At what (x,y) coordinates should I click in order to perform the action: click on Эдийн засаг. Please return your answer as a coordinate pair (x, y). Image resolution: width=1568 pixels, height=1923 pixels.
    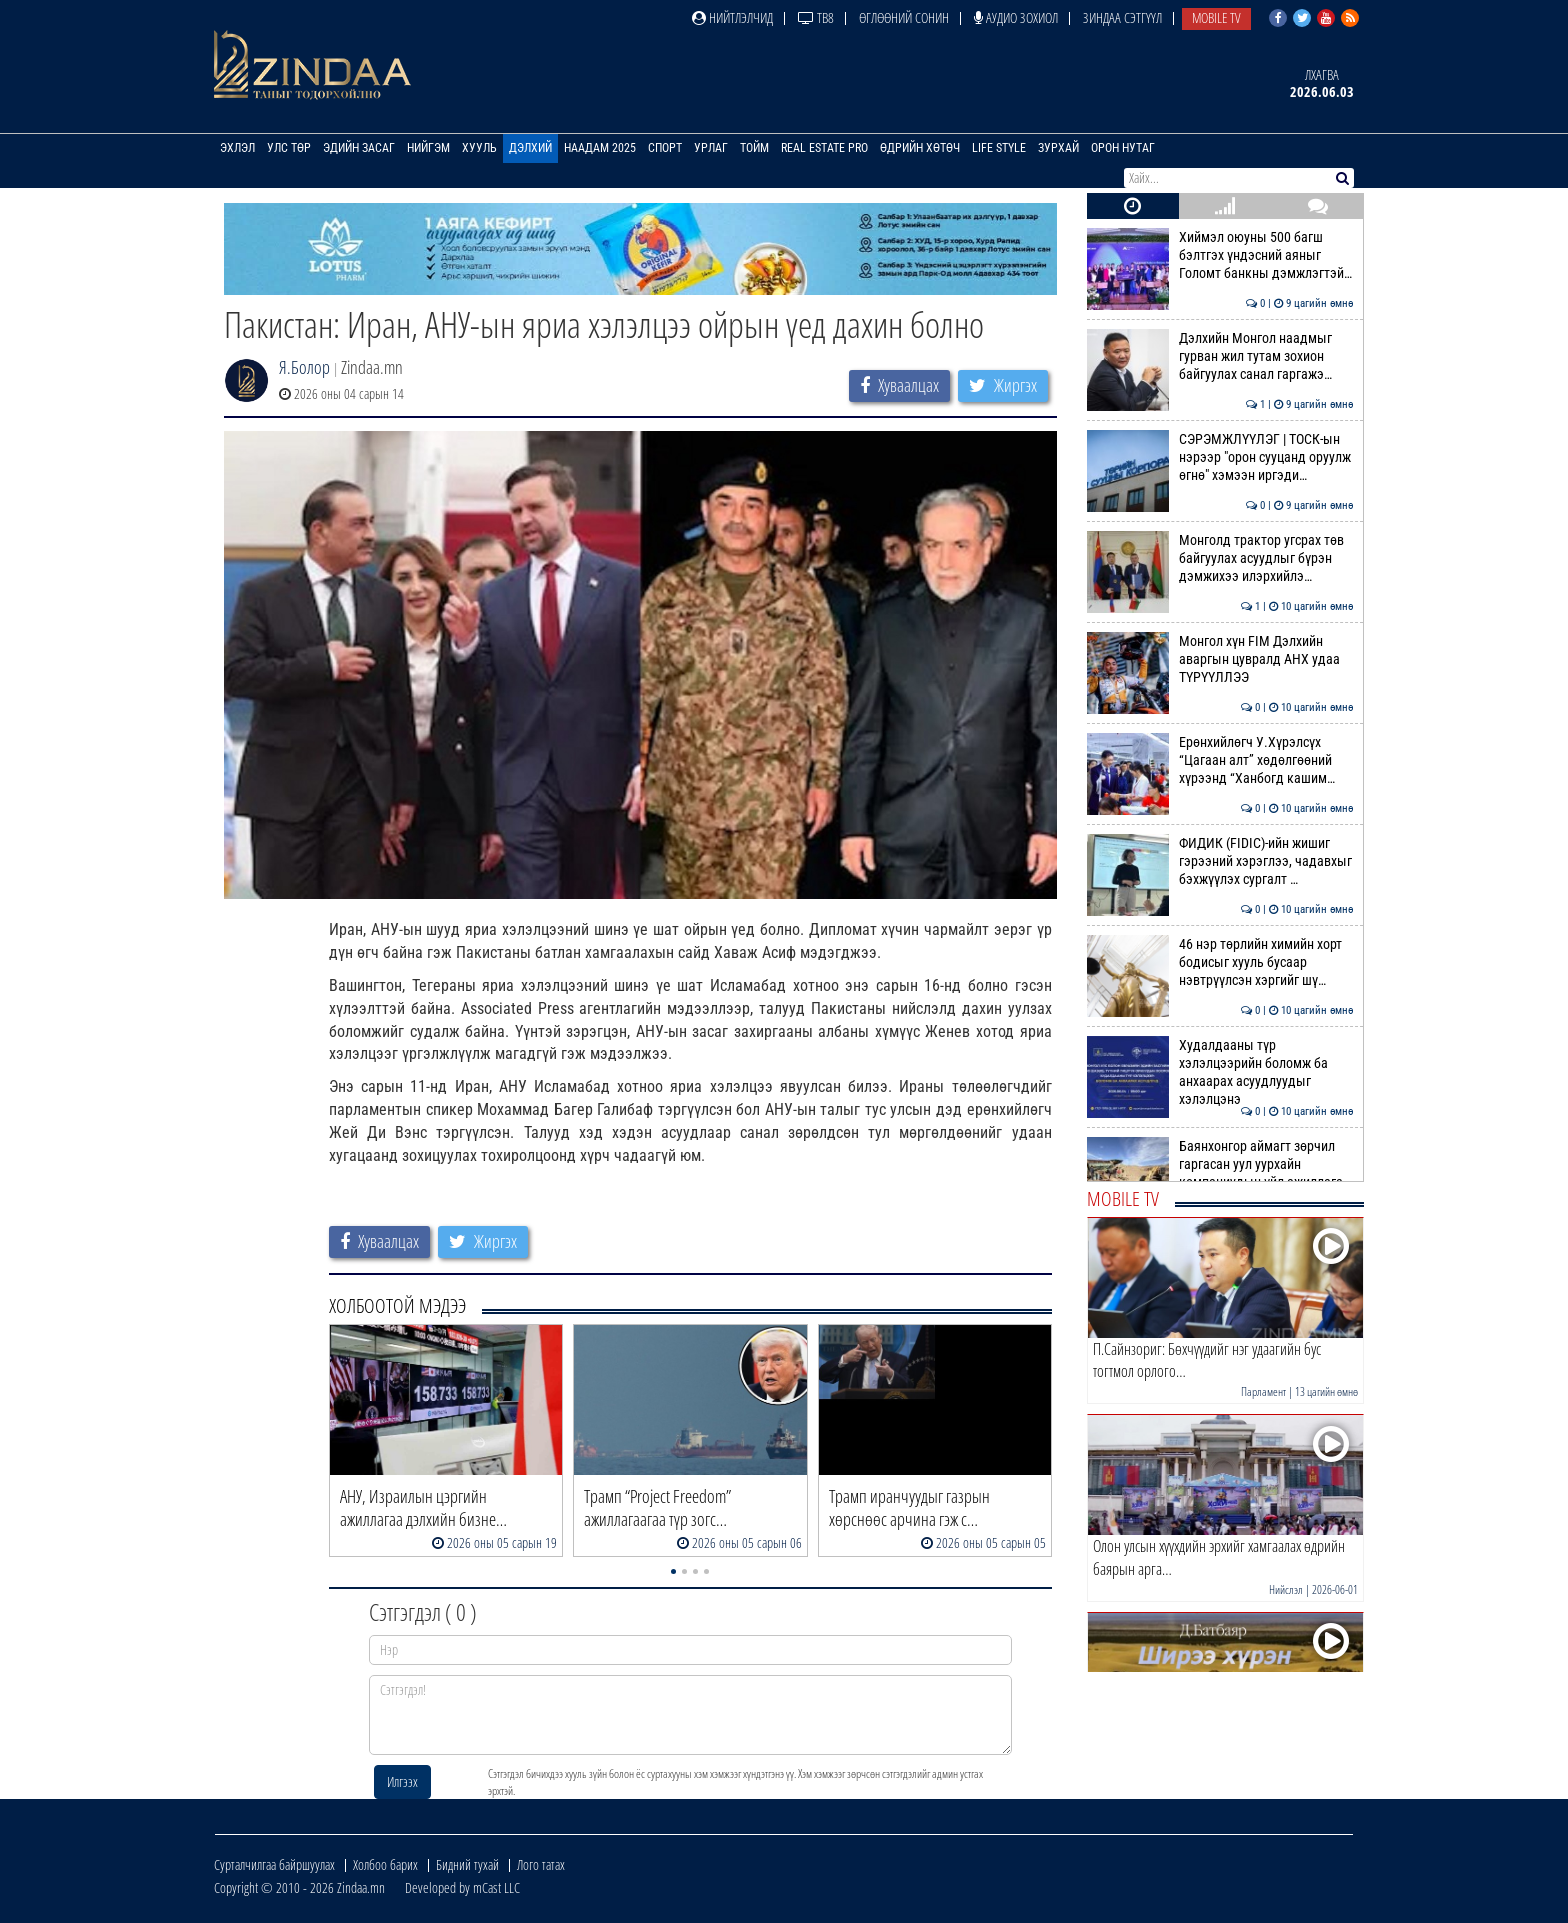
    Looking at the image, I should click on (359, 148).